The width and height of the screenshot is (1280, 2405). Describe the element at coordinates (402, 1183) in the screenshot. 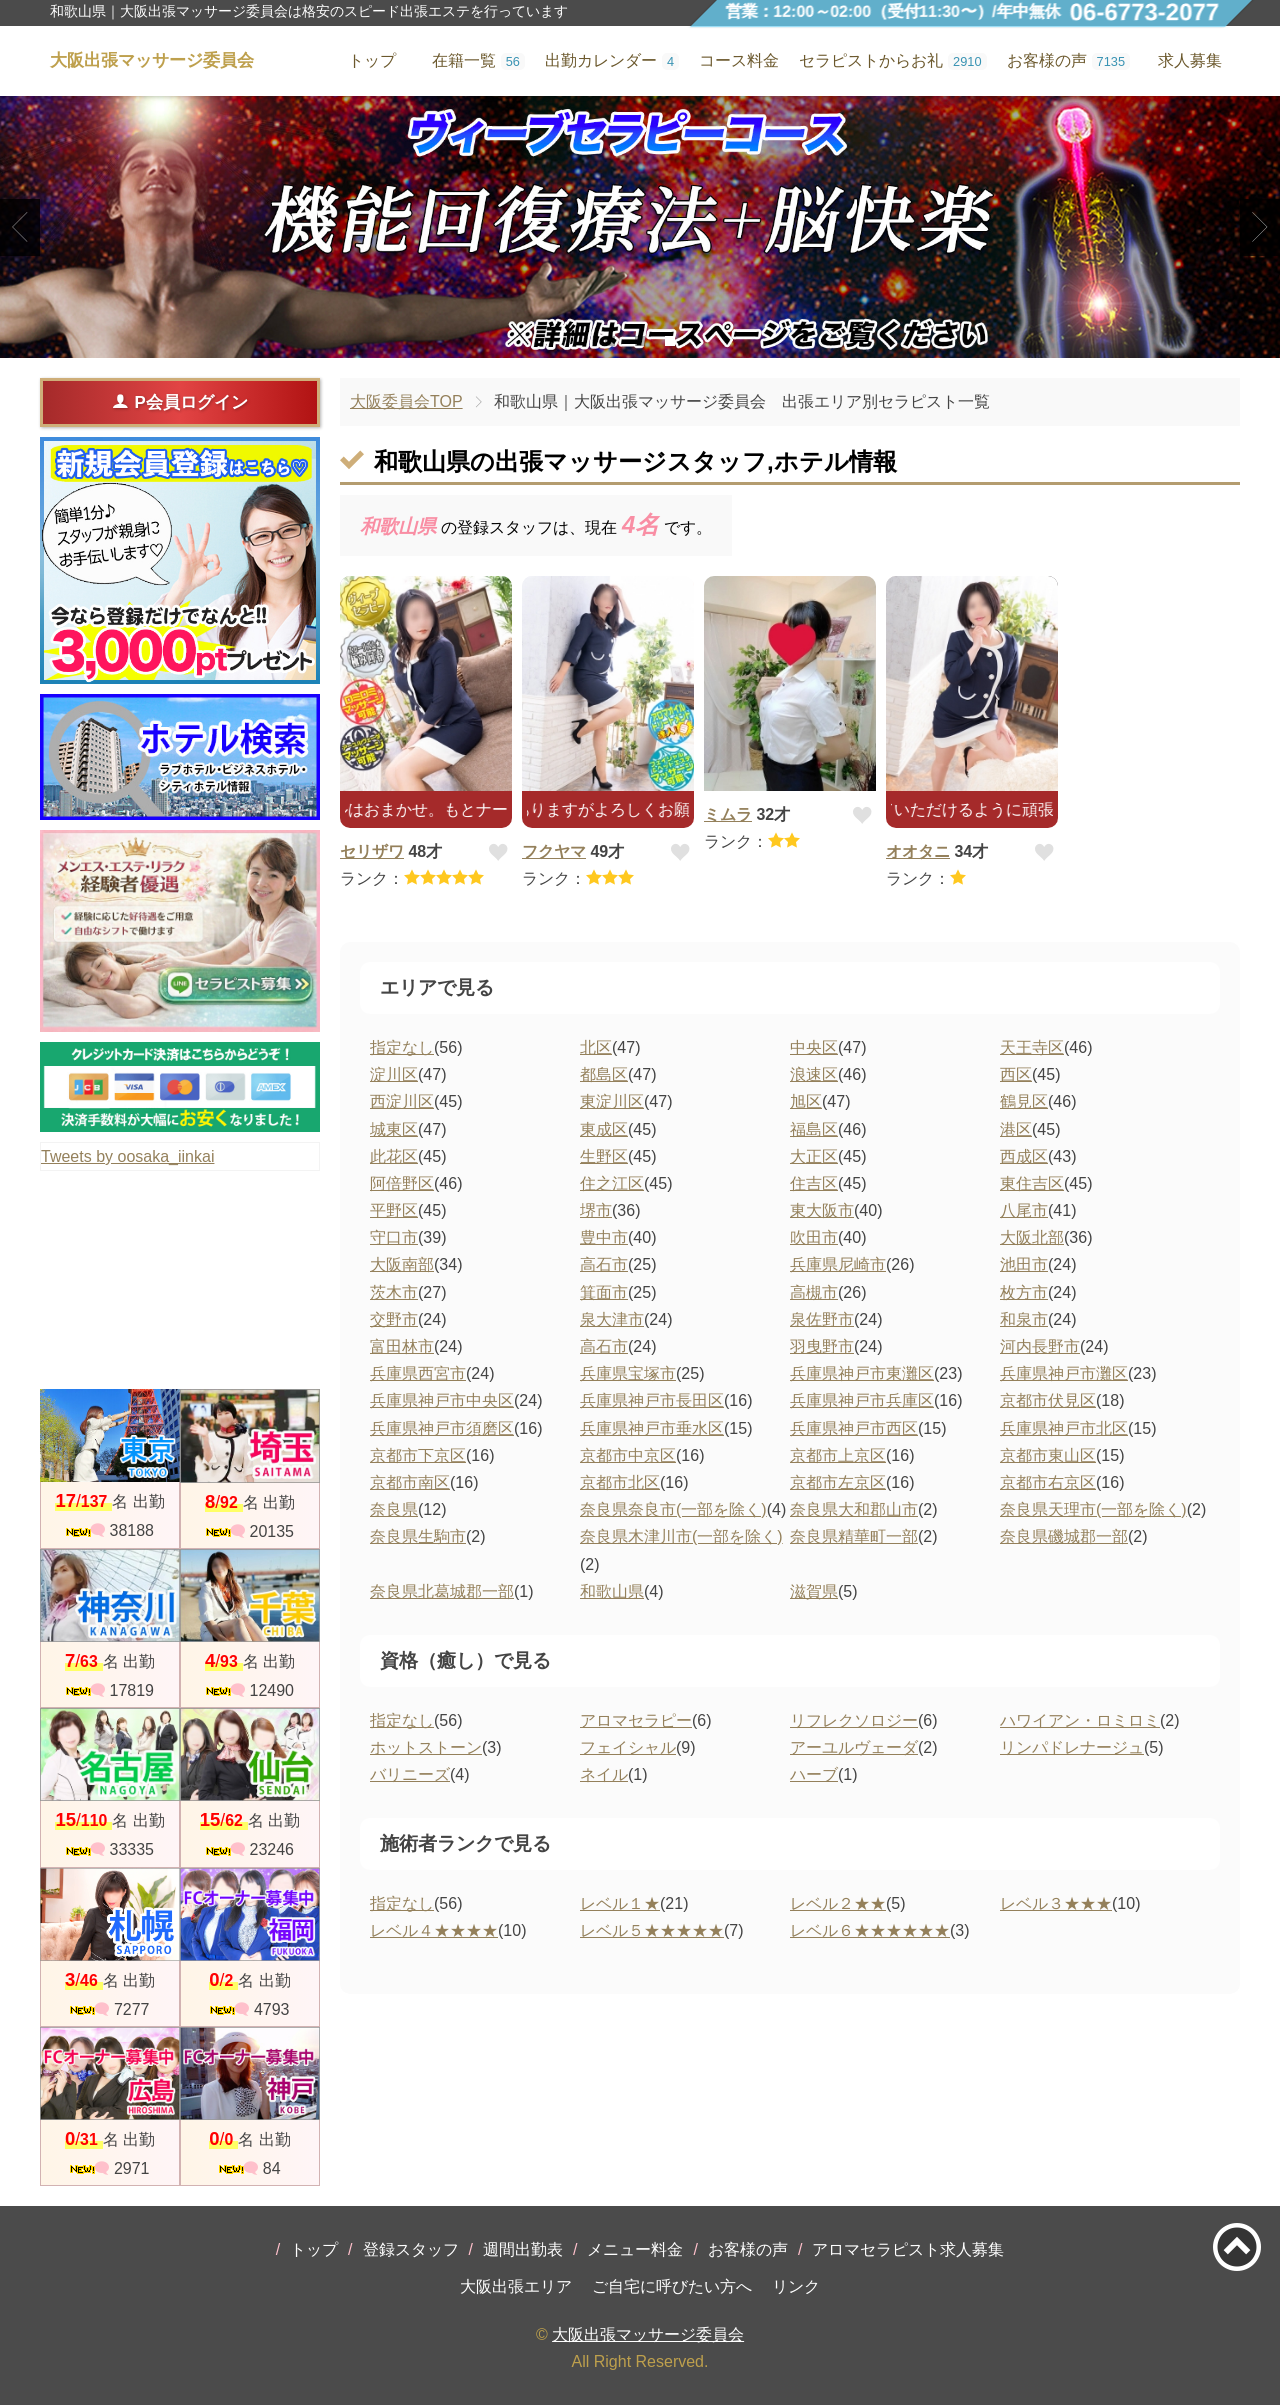

I see `阿倍野区` at that location.